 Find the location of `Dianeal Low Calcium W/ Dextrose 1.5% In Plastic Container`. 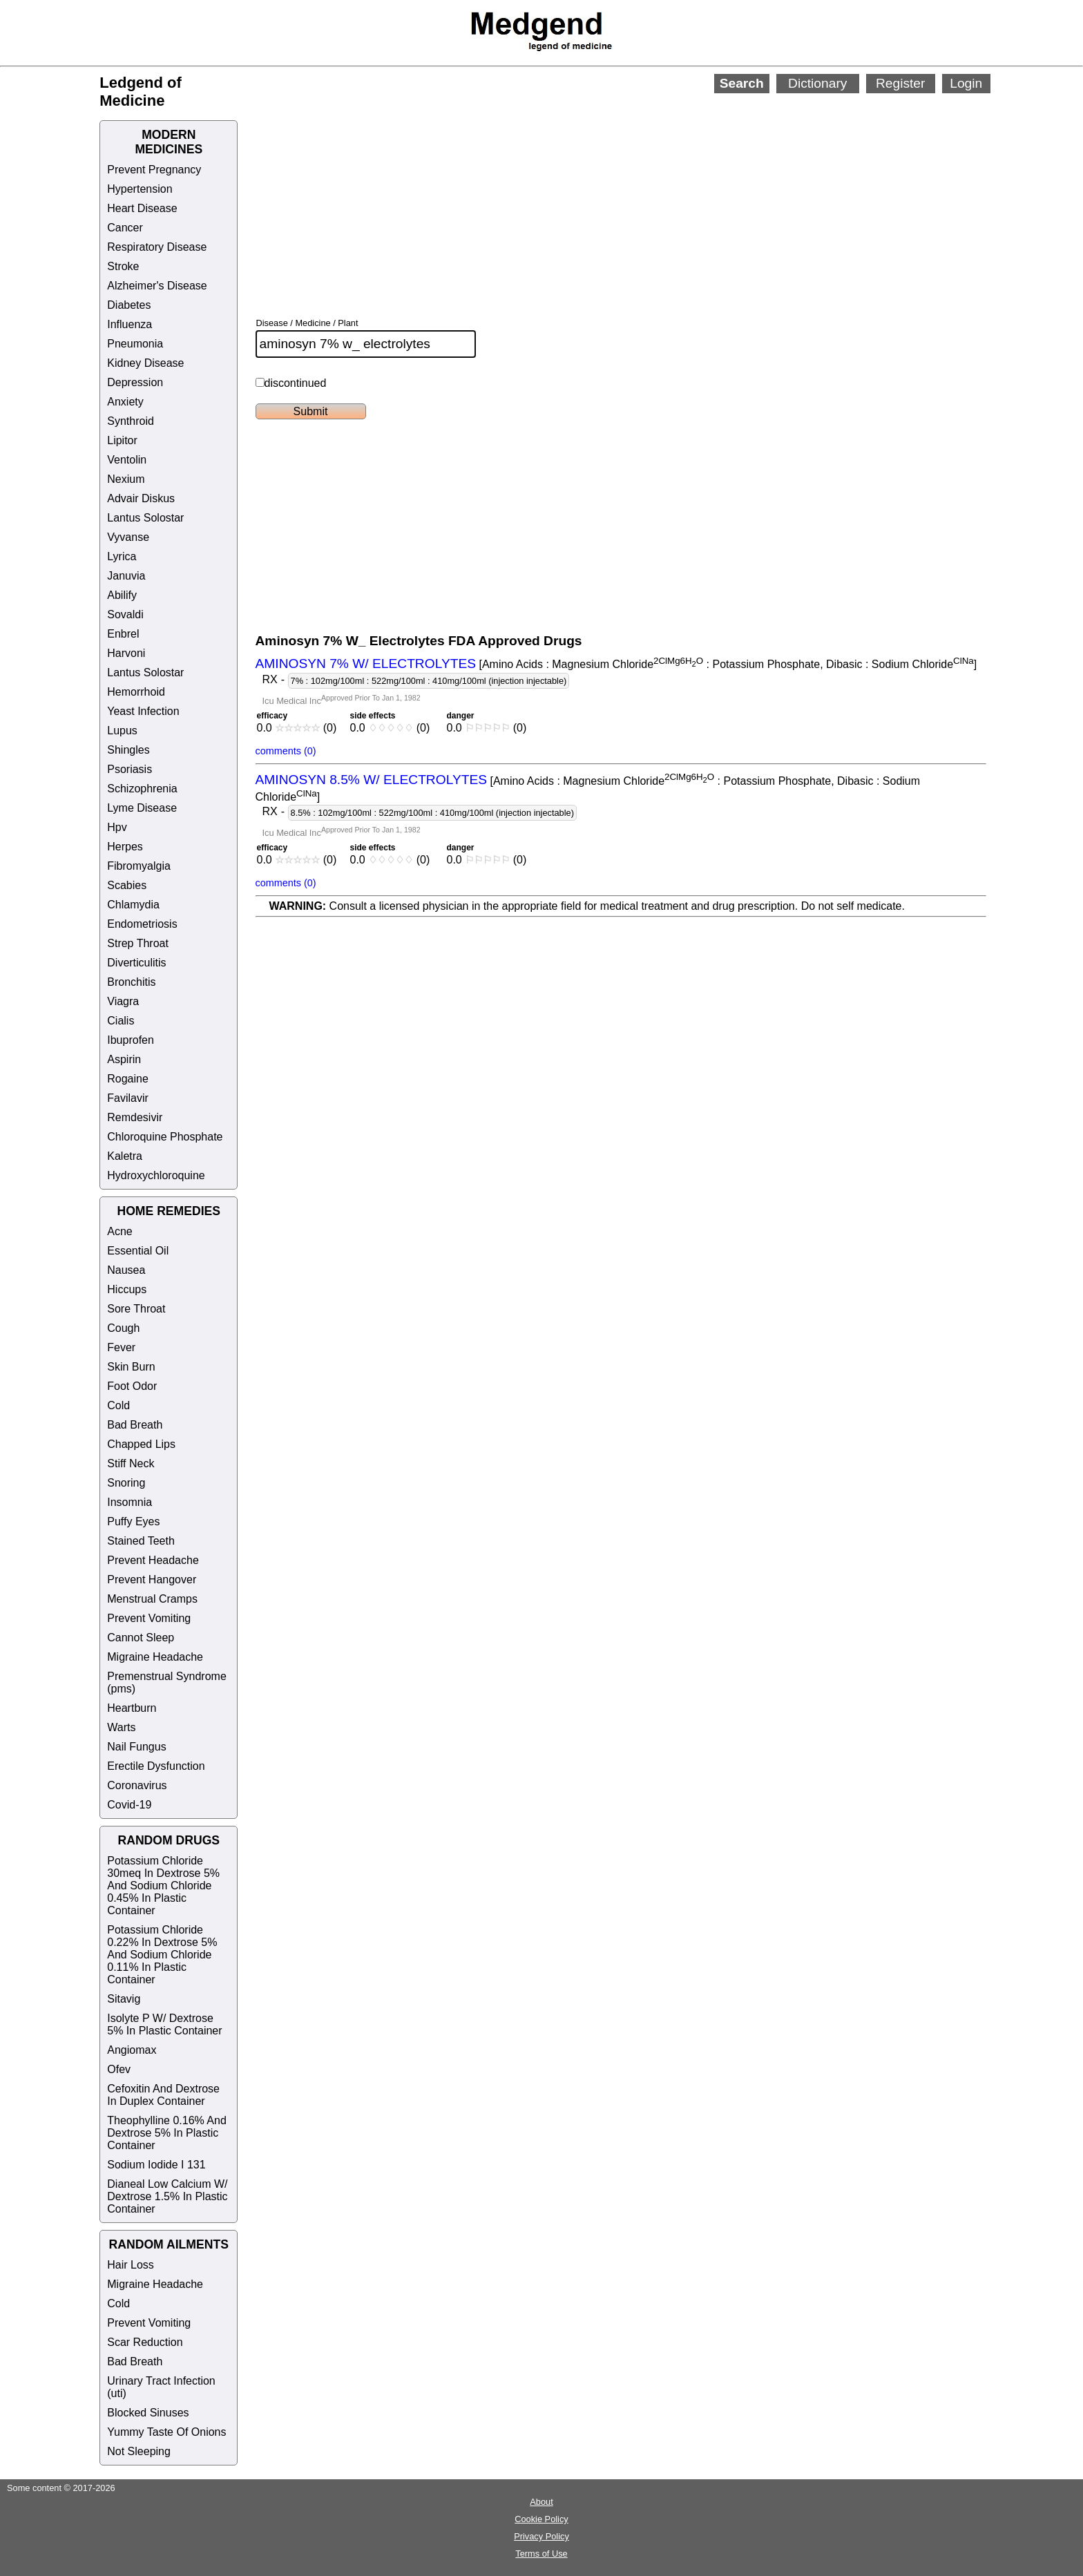

Dianeal Low Calcium W/ Dextrose 1.5% In Plastic Container is located at coordinates (167, 2196).